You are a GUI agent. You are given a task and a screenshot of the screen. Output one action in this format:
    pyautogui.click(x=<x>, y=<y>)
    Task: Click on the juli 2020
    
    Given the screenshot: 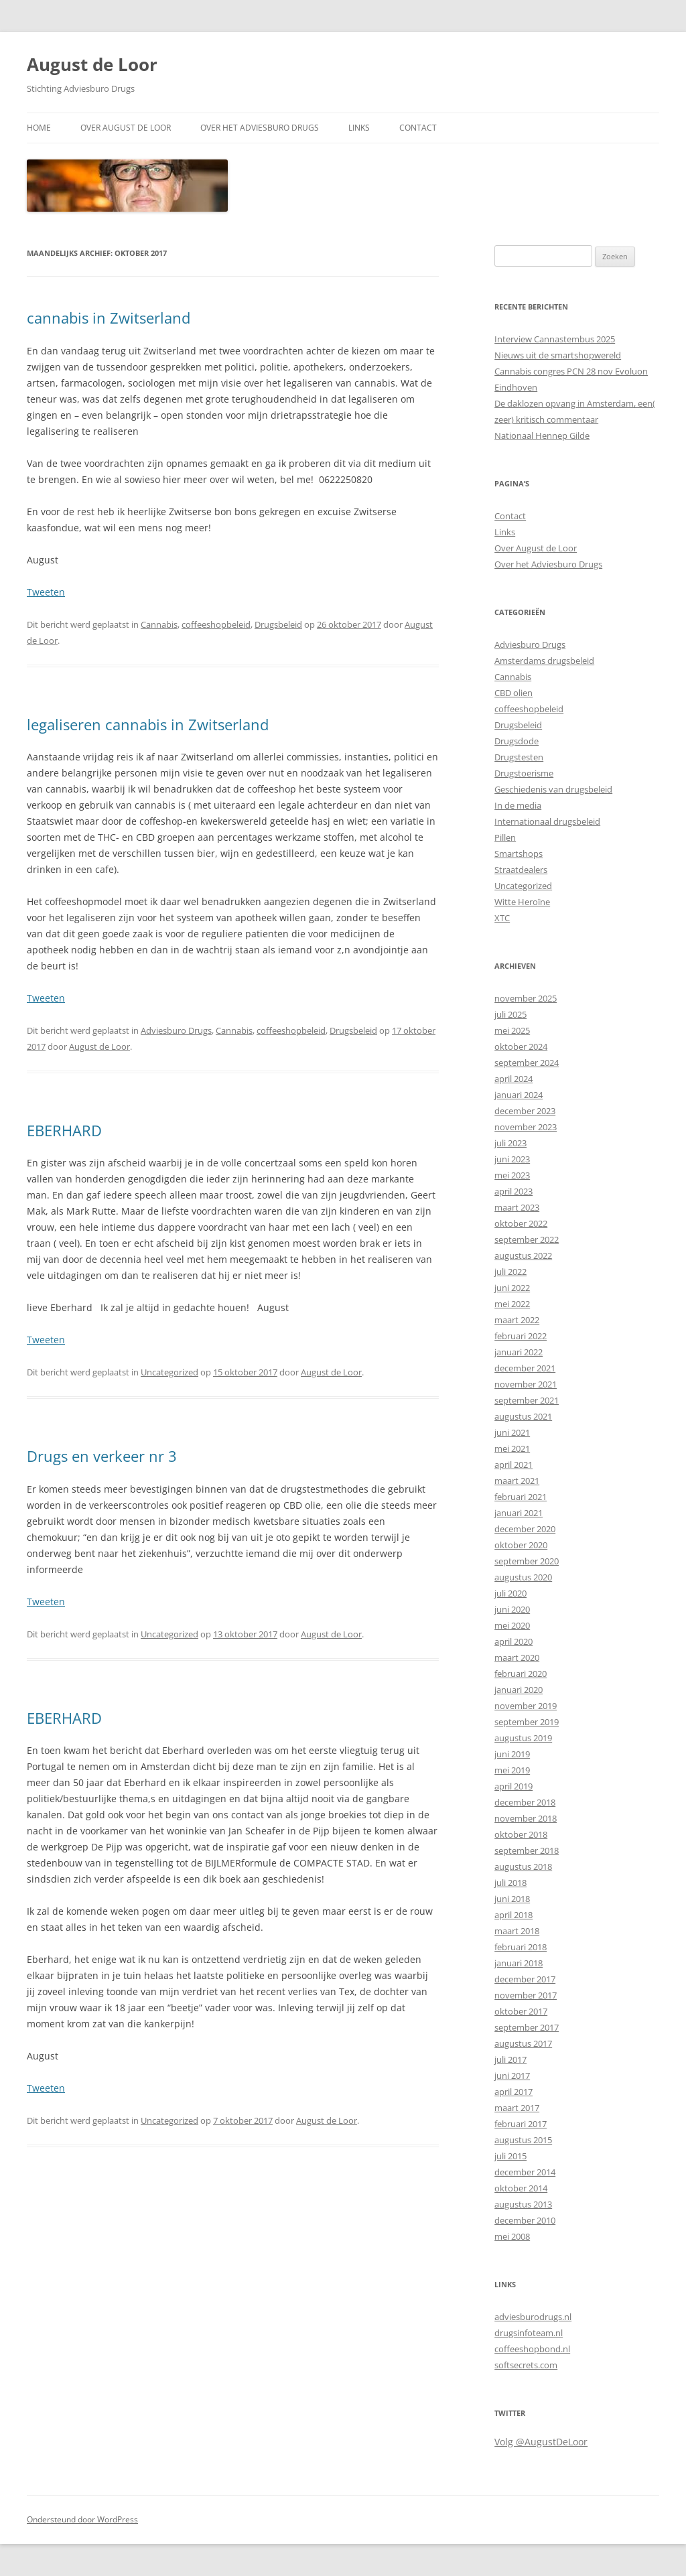 What is the action you would take?
    pyautogui.click(x=510, y=1593)
    